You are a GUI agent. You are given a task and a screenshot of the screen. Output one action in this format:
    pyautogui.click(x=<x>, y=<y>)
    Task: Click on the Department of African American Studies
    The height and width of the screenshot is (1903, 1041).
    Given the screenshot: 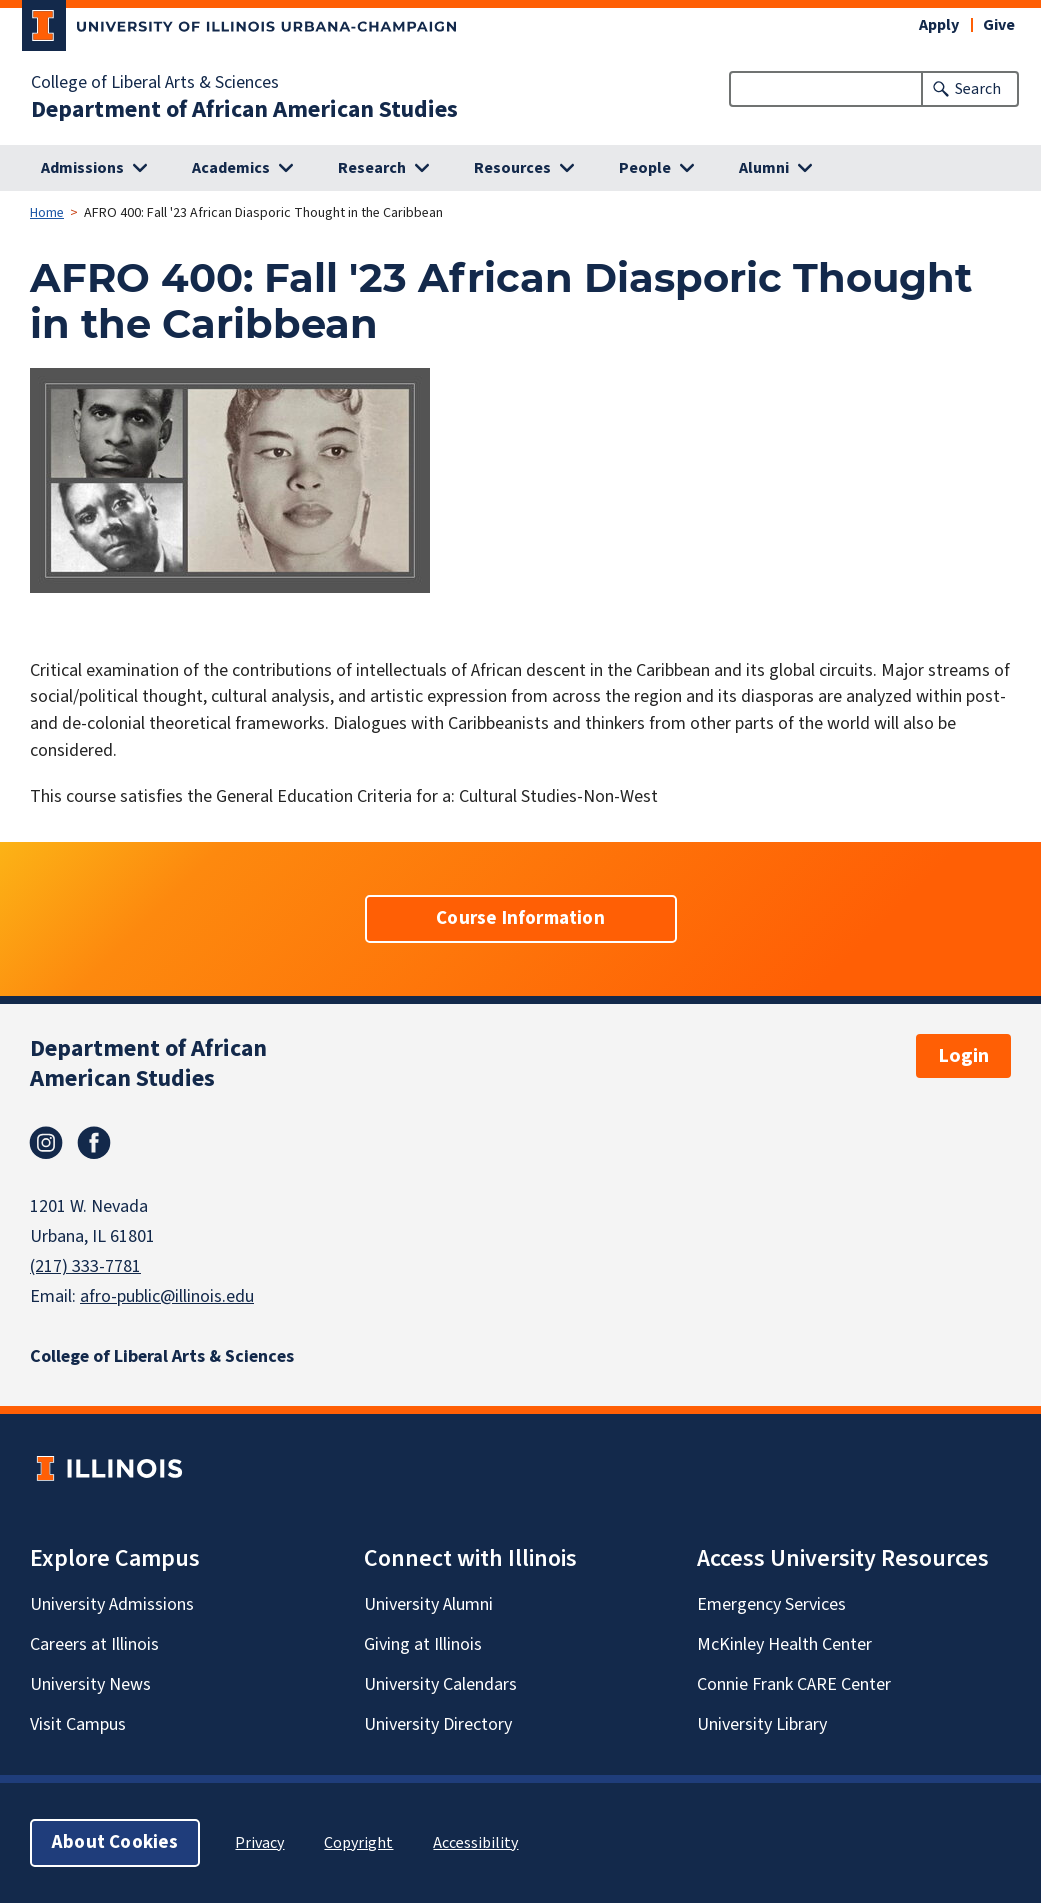 What is the action you would take?
    pyautogui.click(x=244, y=110)
    